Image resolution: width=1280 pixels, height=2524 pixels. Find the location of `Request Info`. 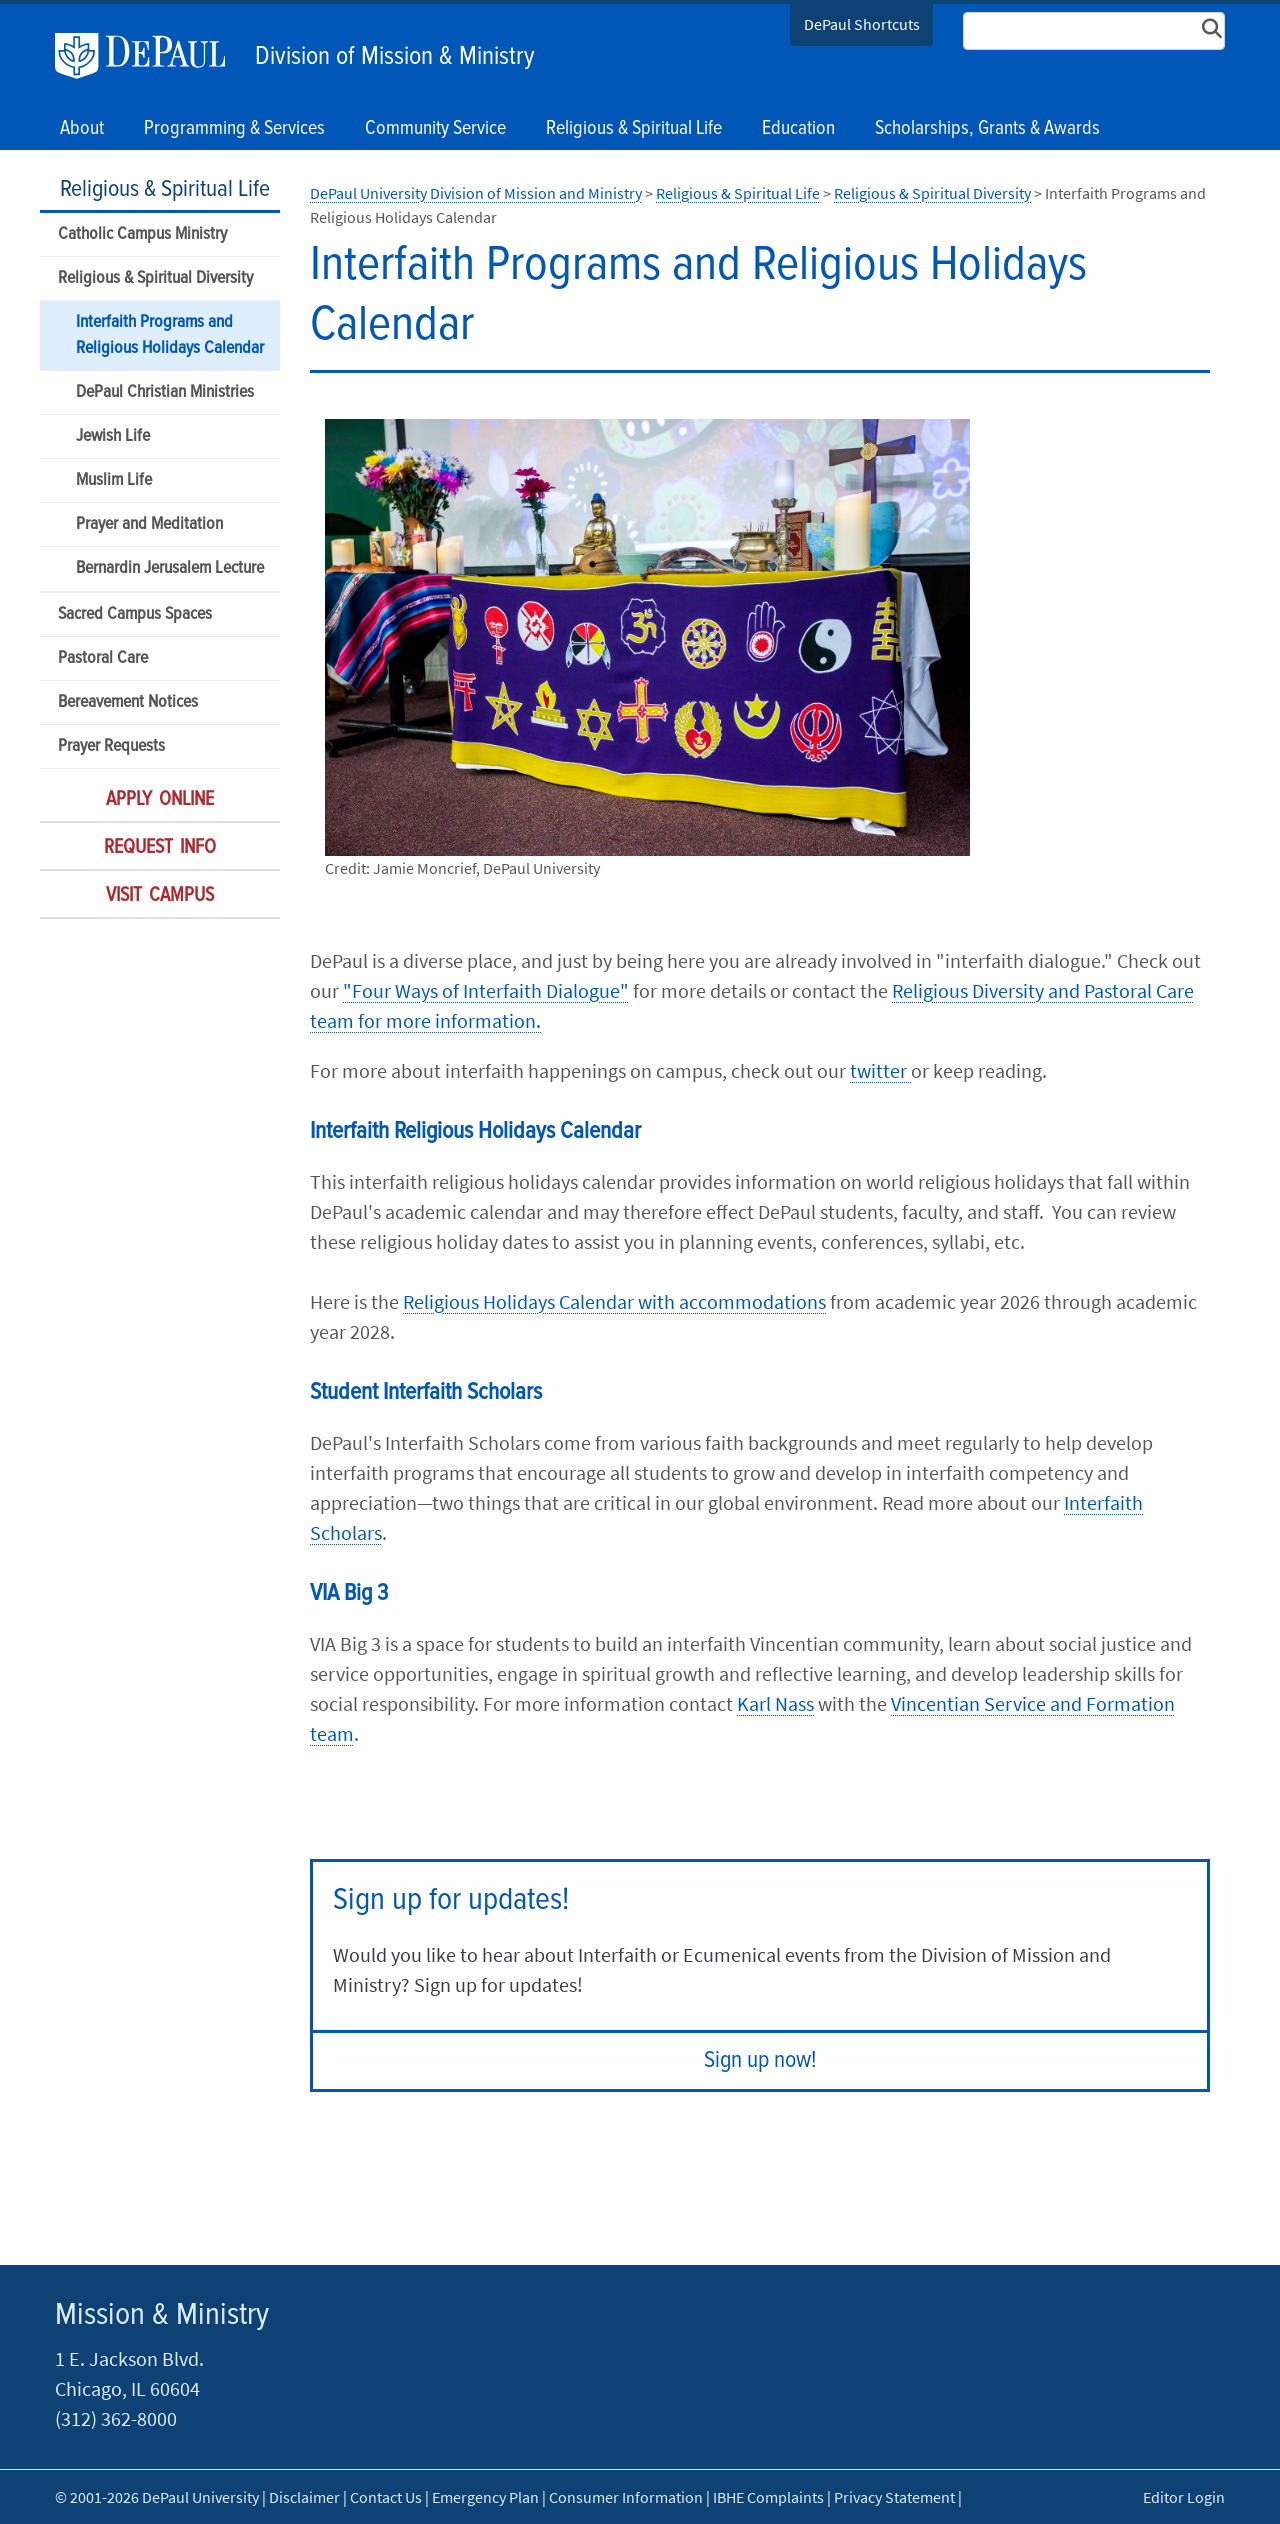

Request Info is located at coordinates (160, 848).